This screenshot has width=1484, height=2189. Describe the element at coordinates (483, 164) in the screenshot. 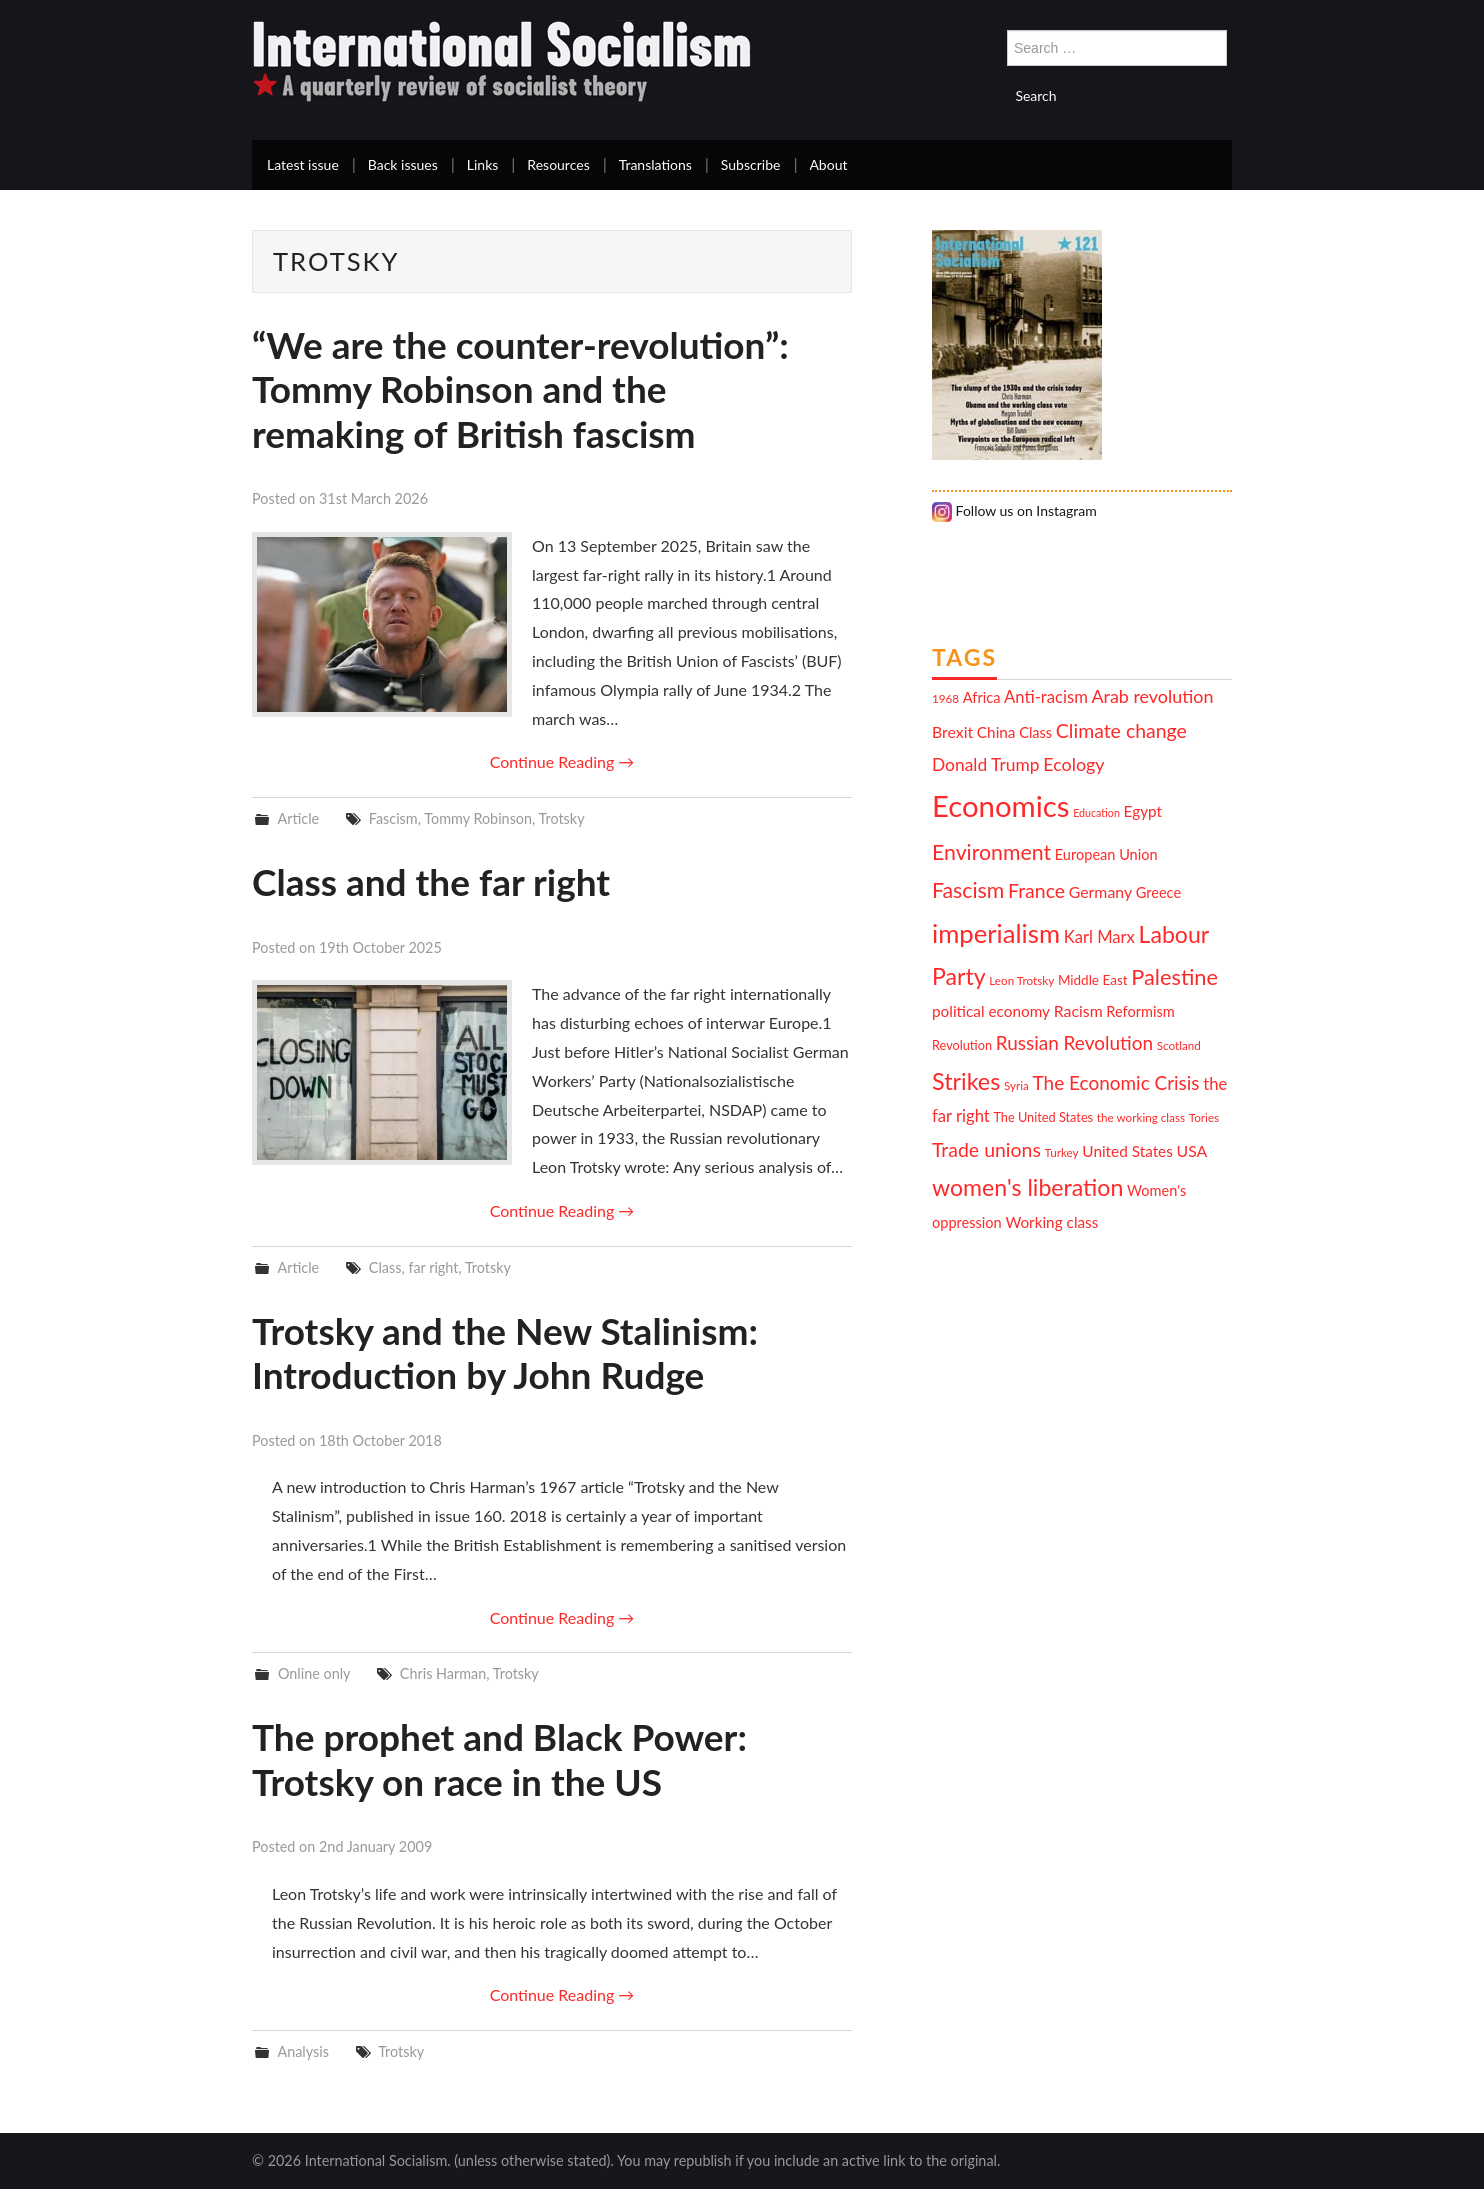

I see `Links` at that location.